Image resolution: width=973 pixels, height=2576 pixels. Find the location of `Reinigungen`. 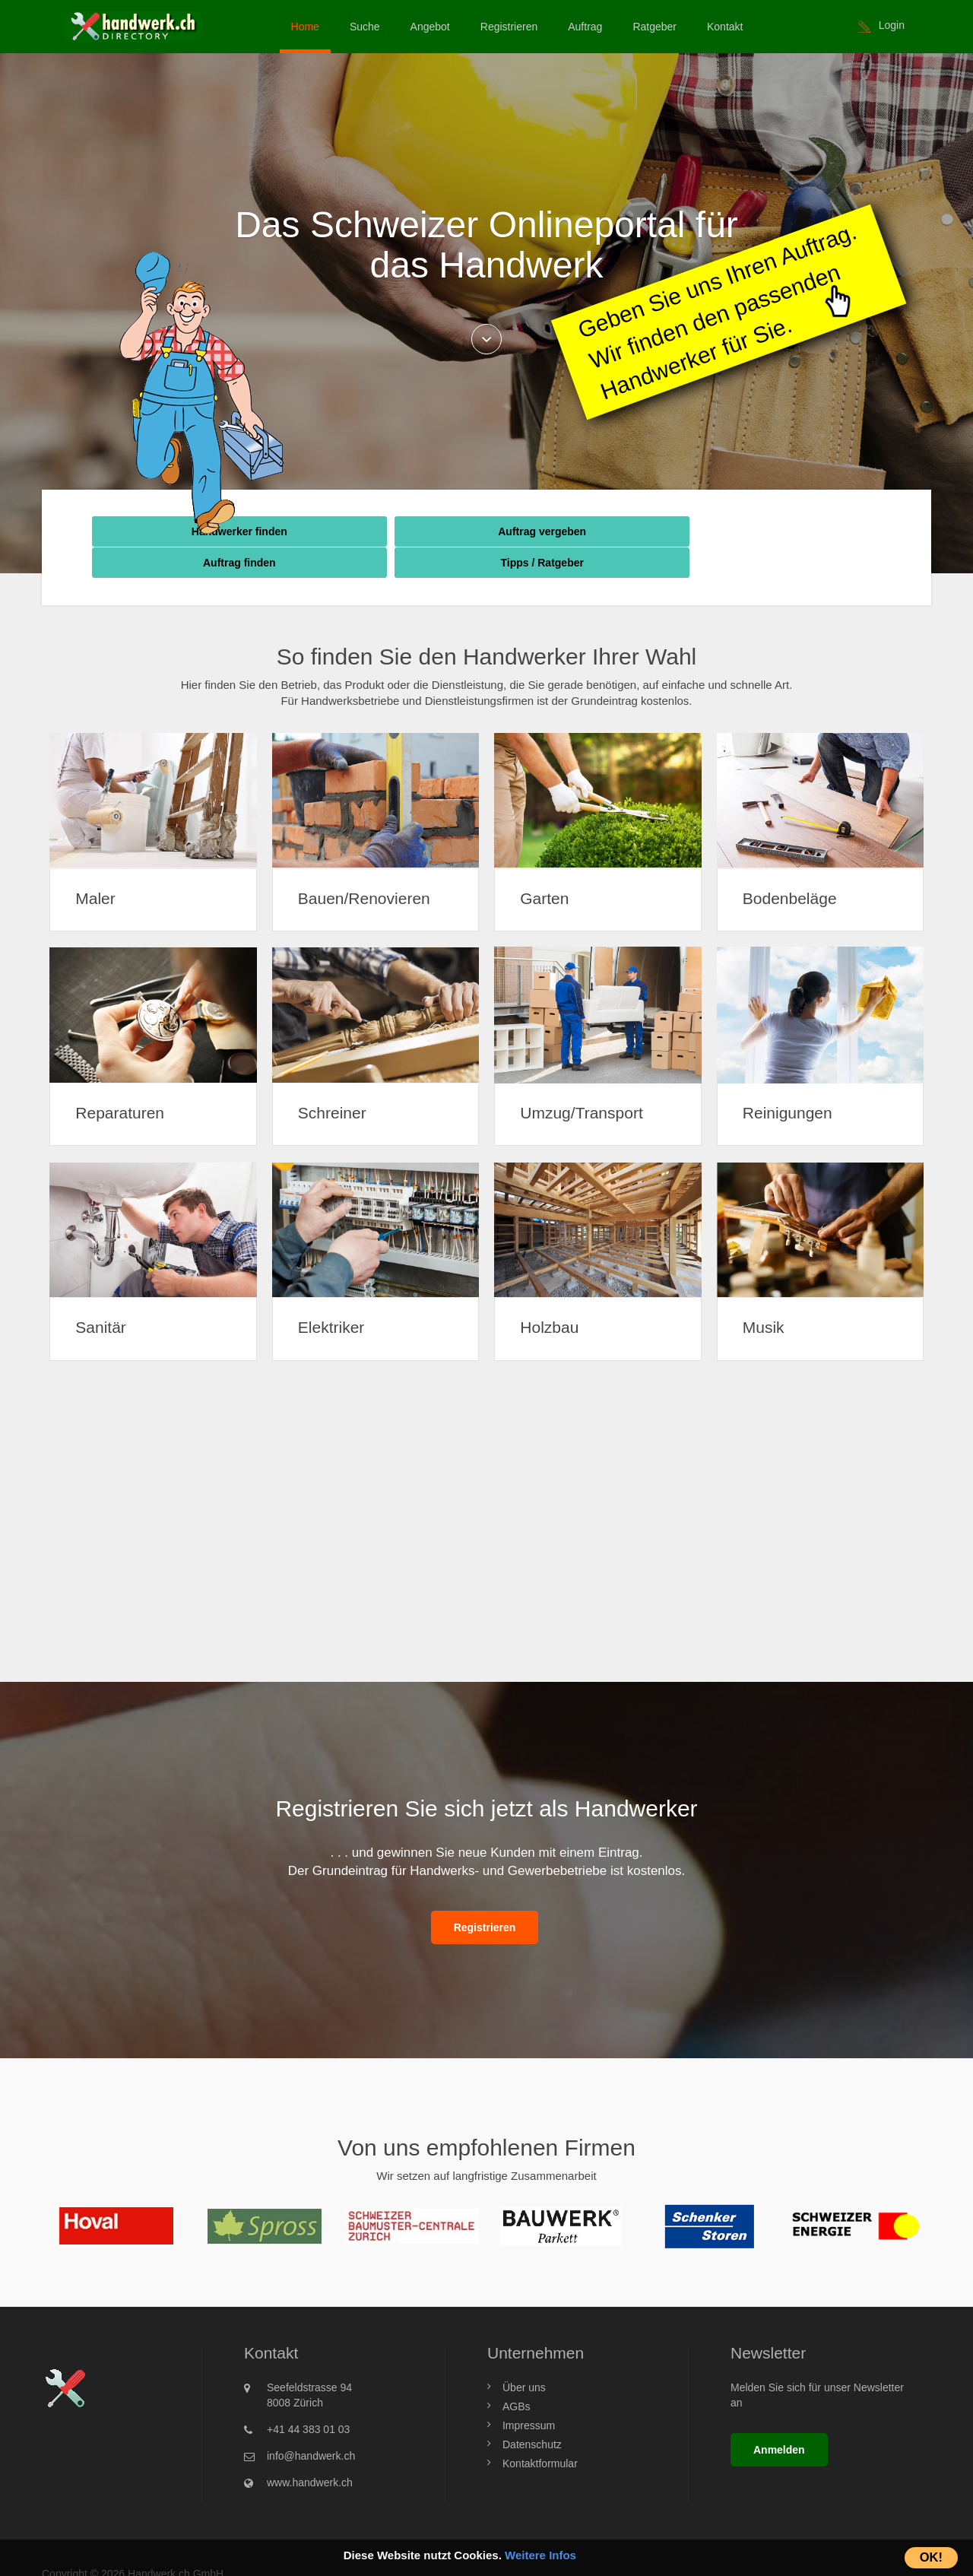

Reinigungen is located at coordinates (789, 1081).